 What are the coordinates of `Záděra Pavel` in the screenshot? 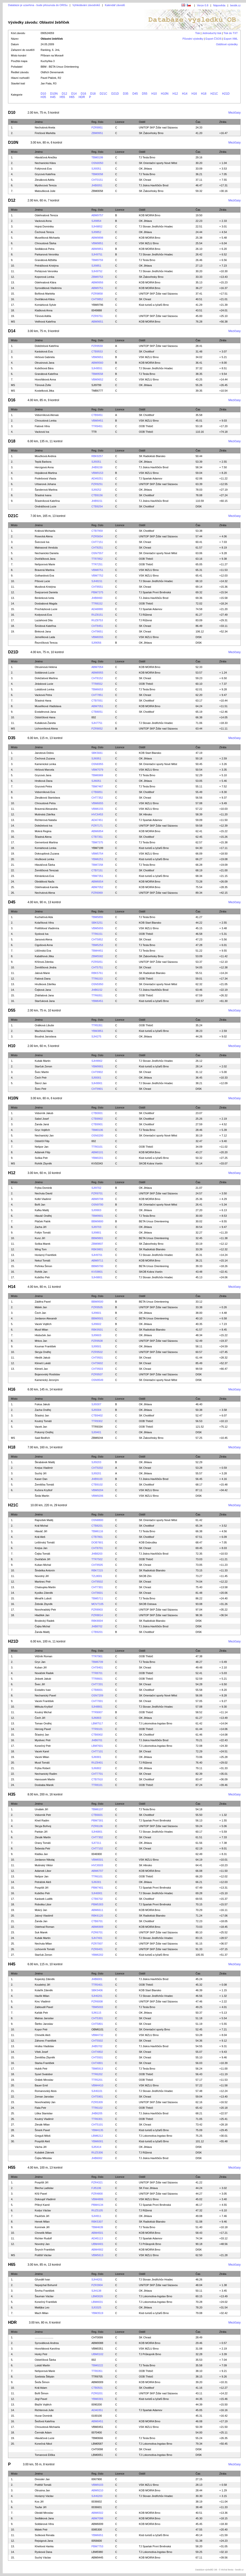 It's located at (43, 1301).